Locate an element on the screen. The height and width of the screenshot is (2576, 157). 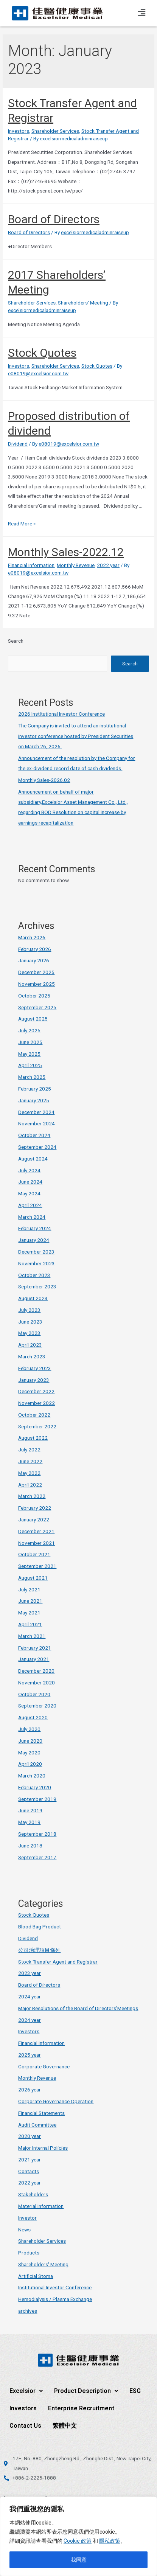
ESG is located at coordinates (135, 2390).